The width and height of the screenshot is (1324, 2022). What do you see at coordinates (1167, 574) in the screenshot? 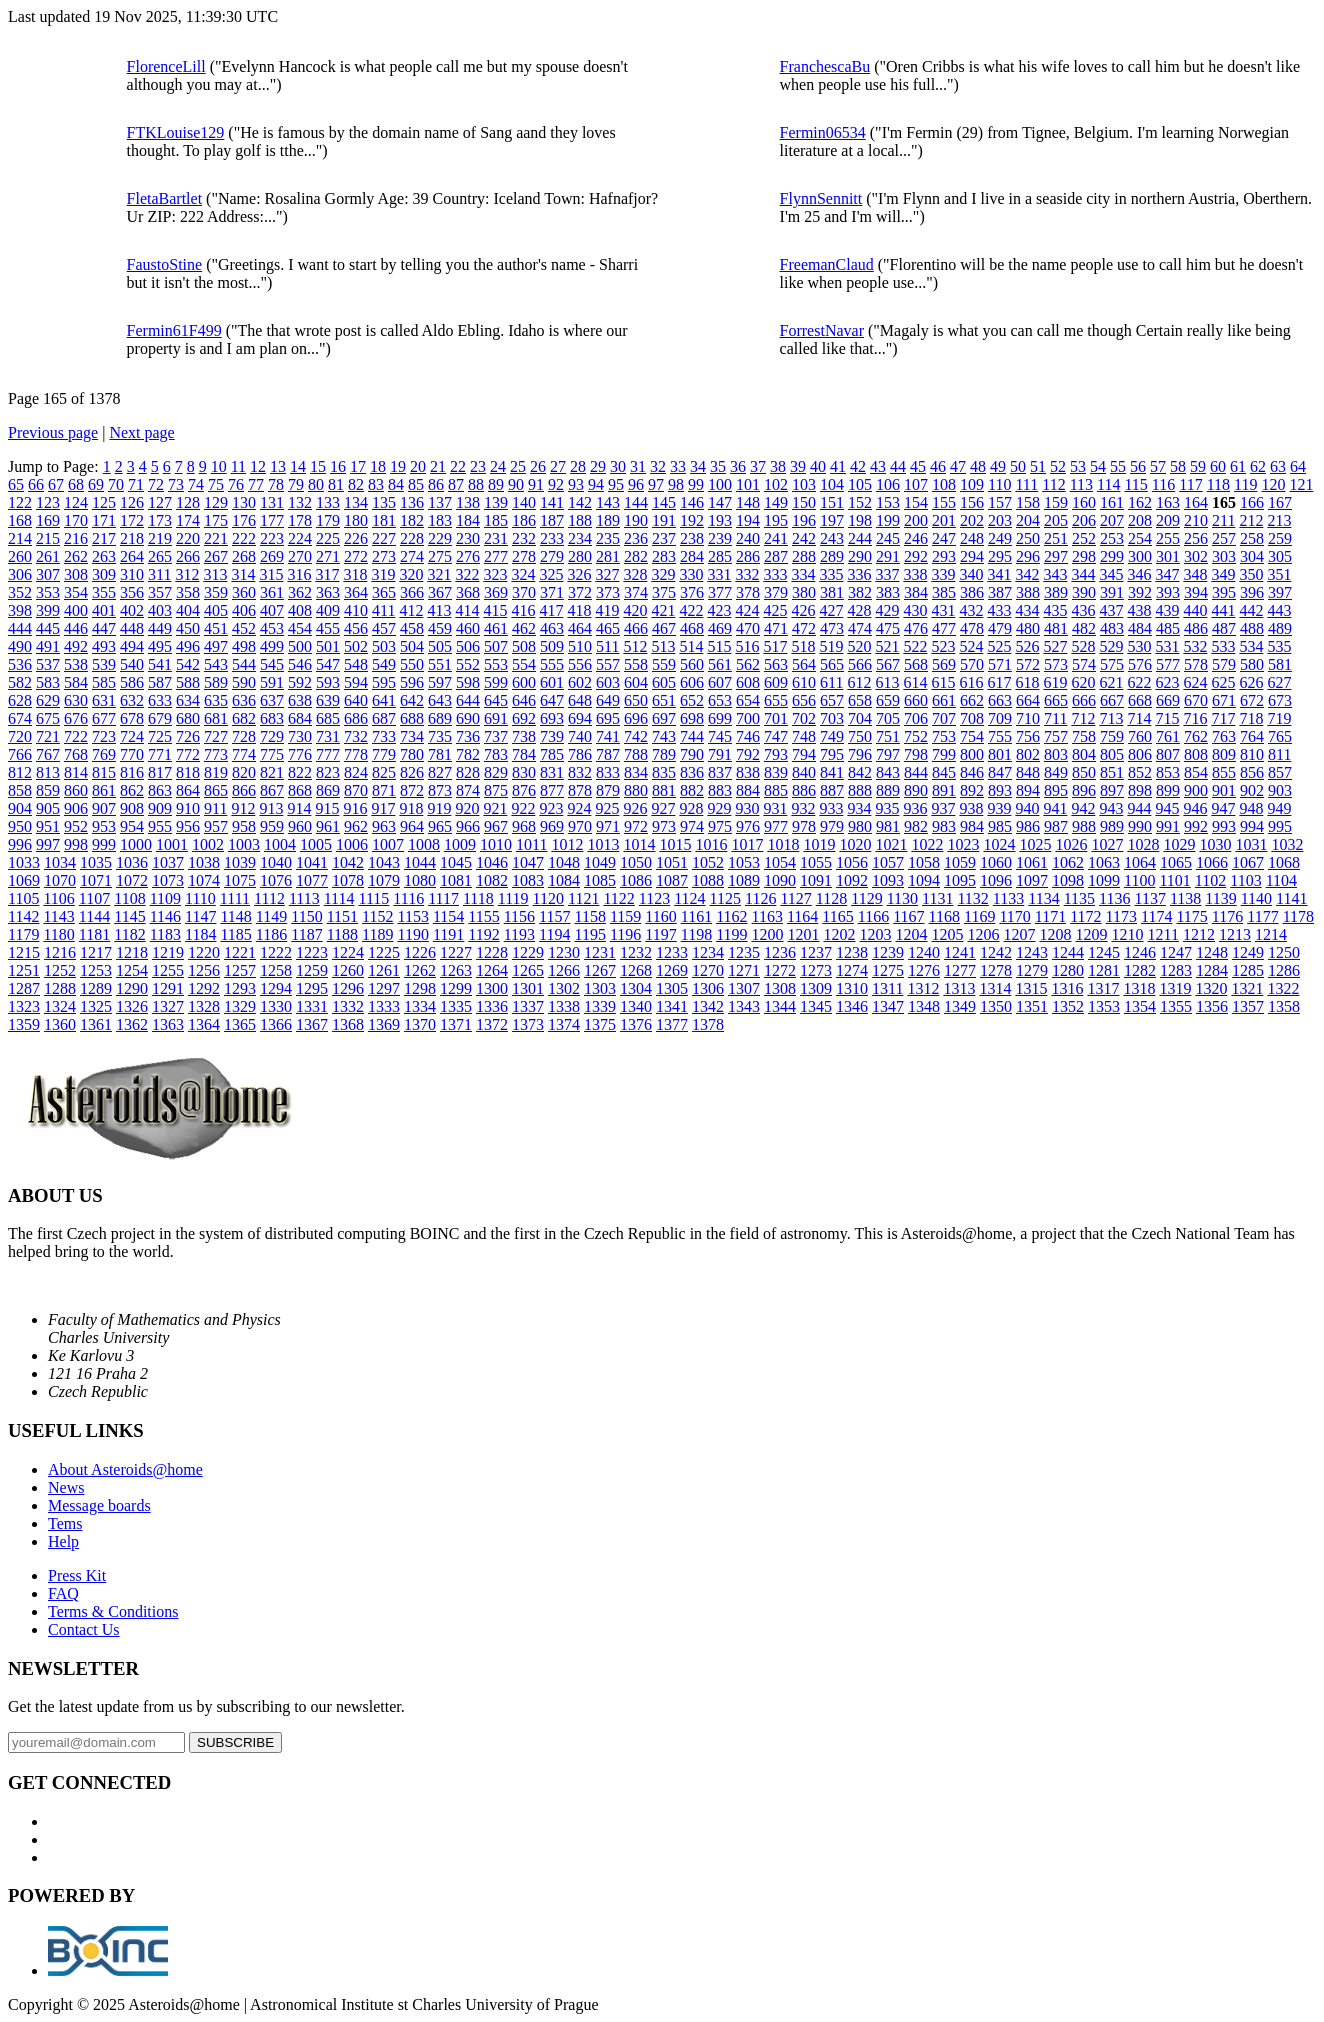
I see `347` at bounding box center [1167, 574].